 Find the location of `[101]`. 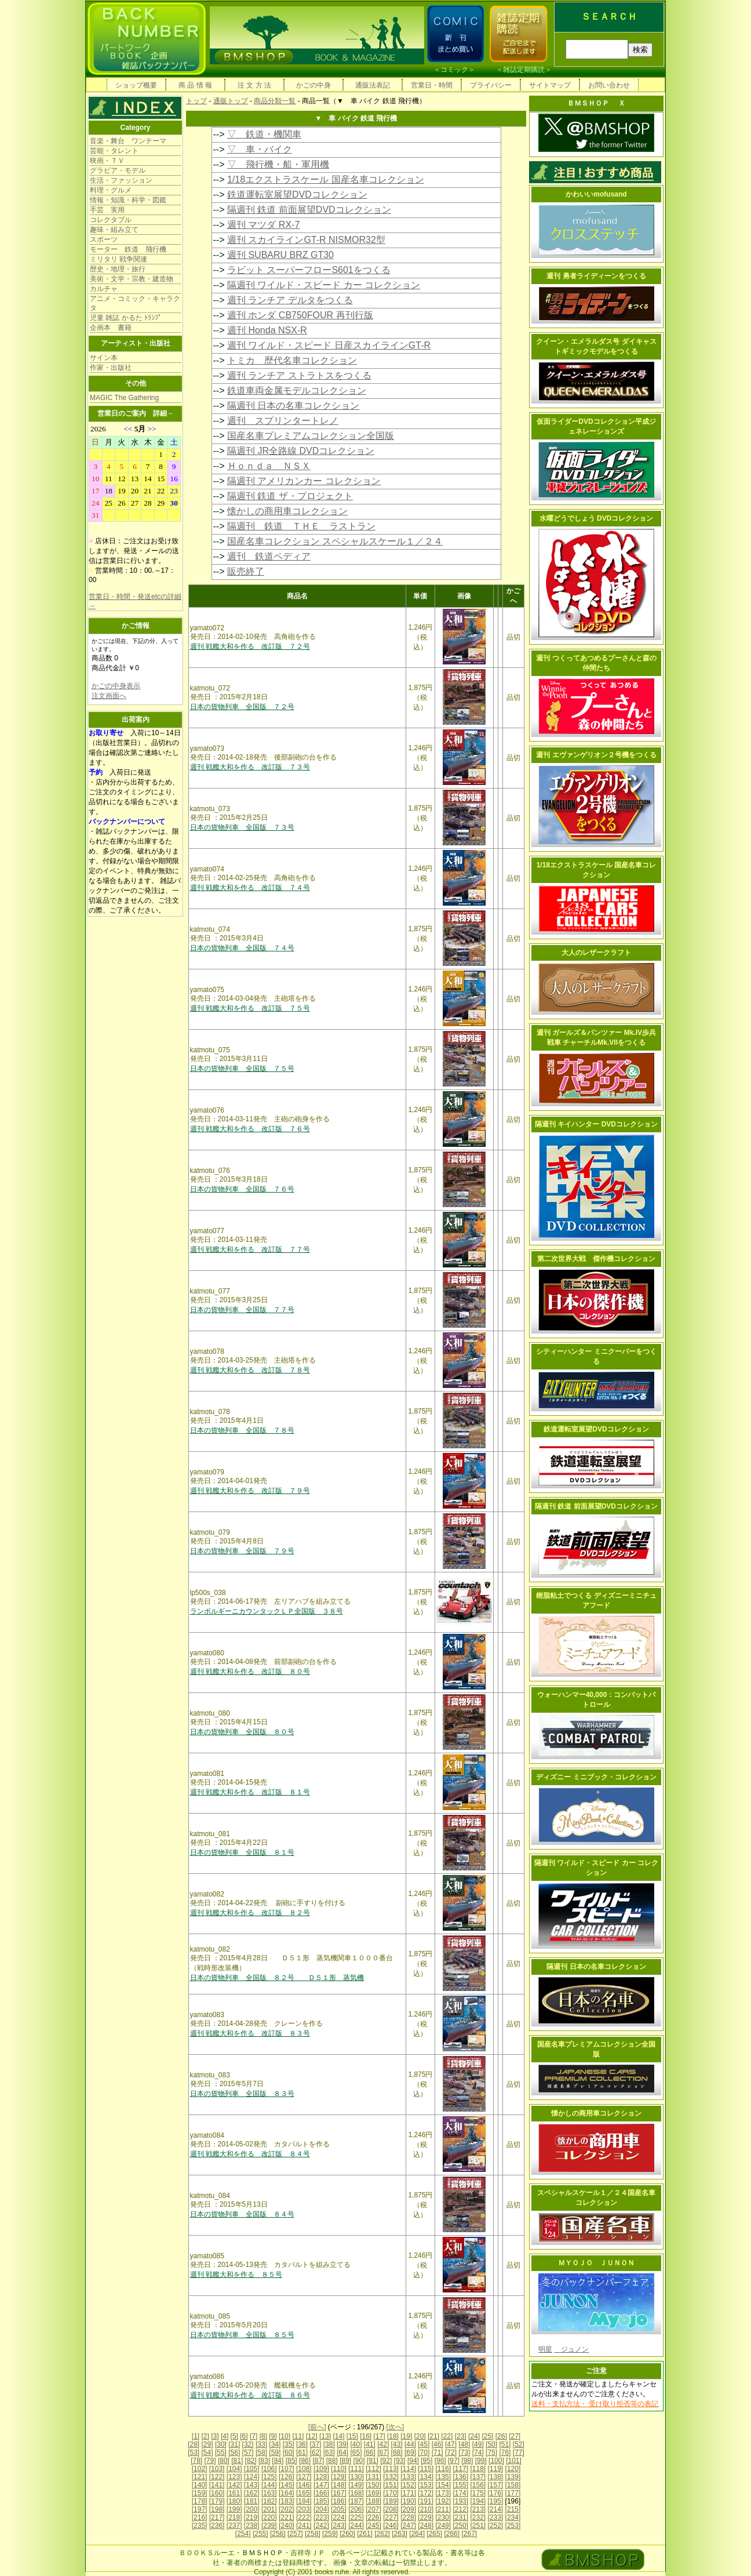

[101] is located at coordinates (514, 2461).